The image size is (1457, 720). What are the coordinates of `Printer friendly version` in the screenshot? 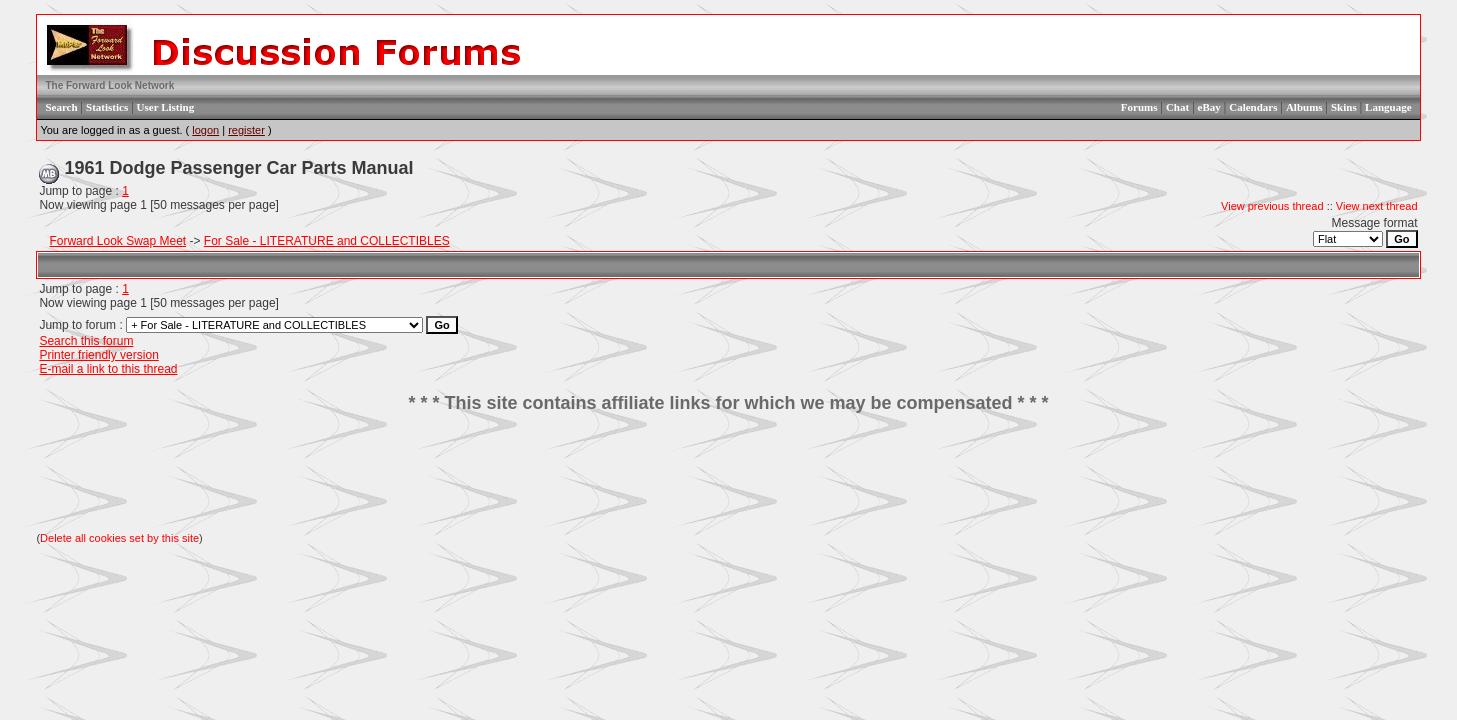 It's located at (98, 355).